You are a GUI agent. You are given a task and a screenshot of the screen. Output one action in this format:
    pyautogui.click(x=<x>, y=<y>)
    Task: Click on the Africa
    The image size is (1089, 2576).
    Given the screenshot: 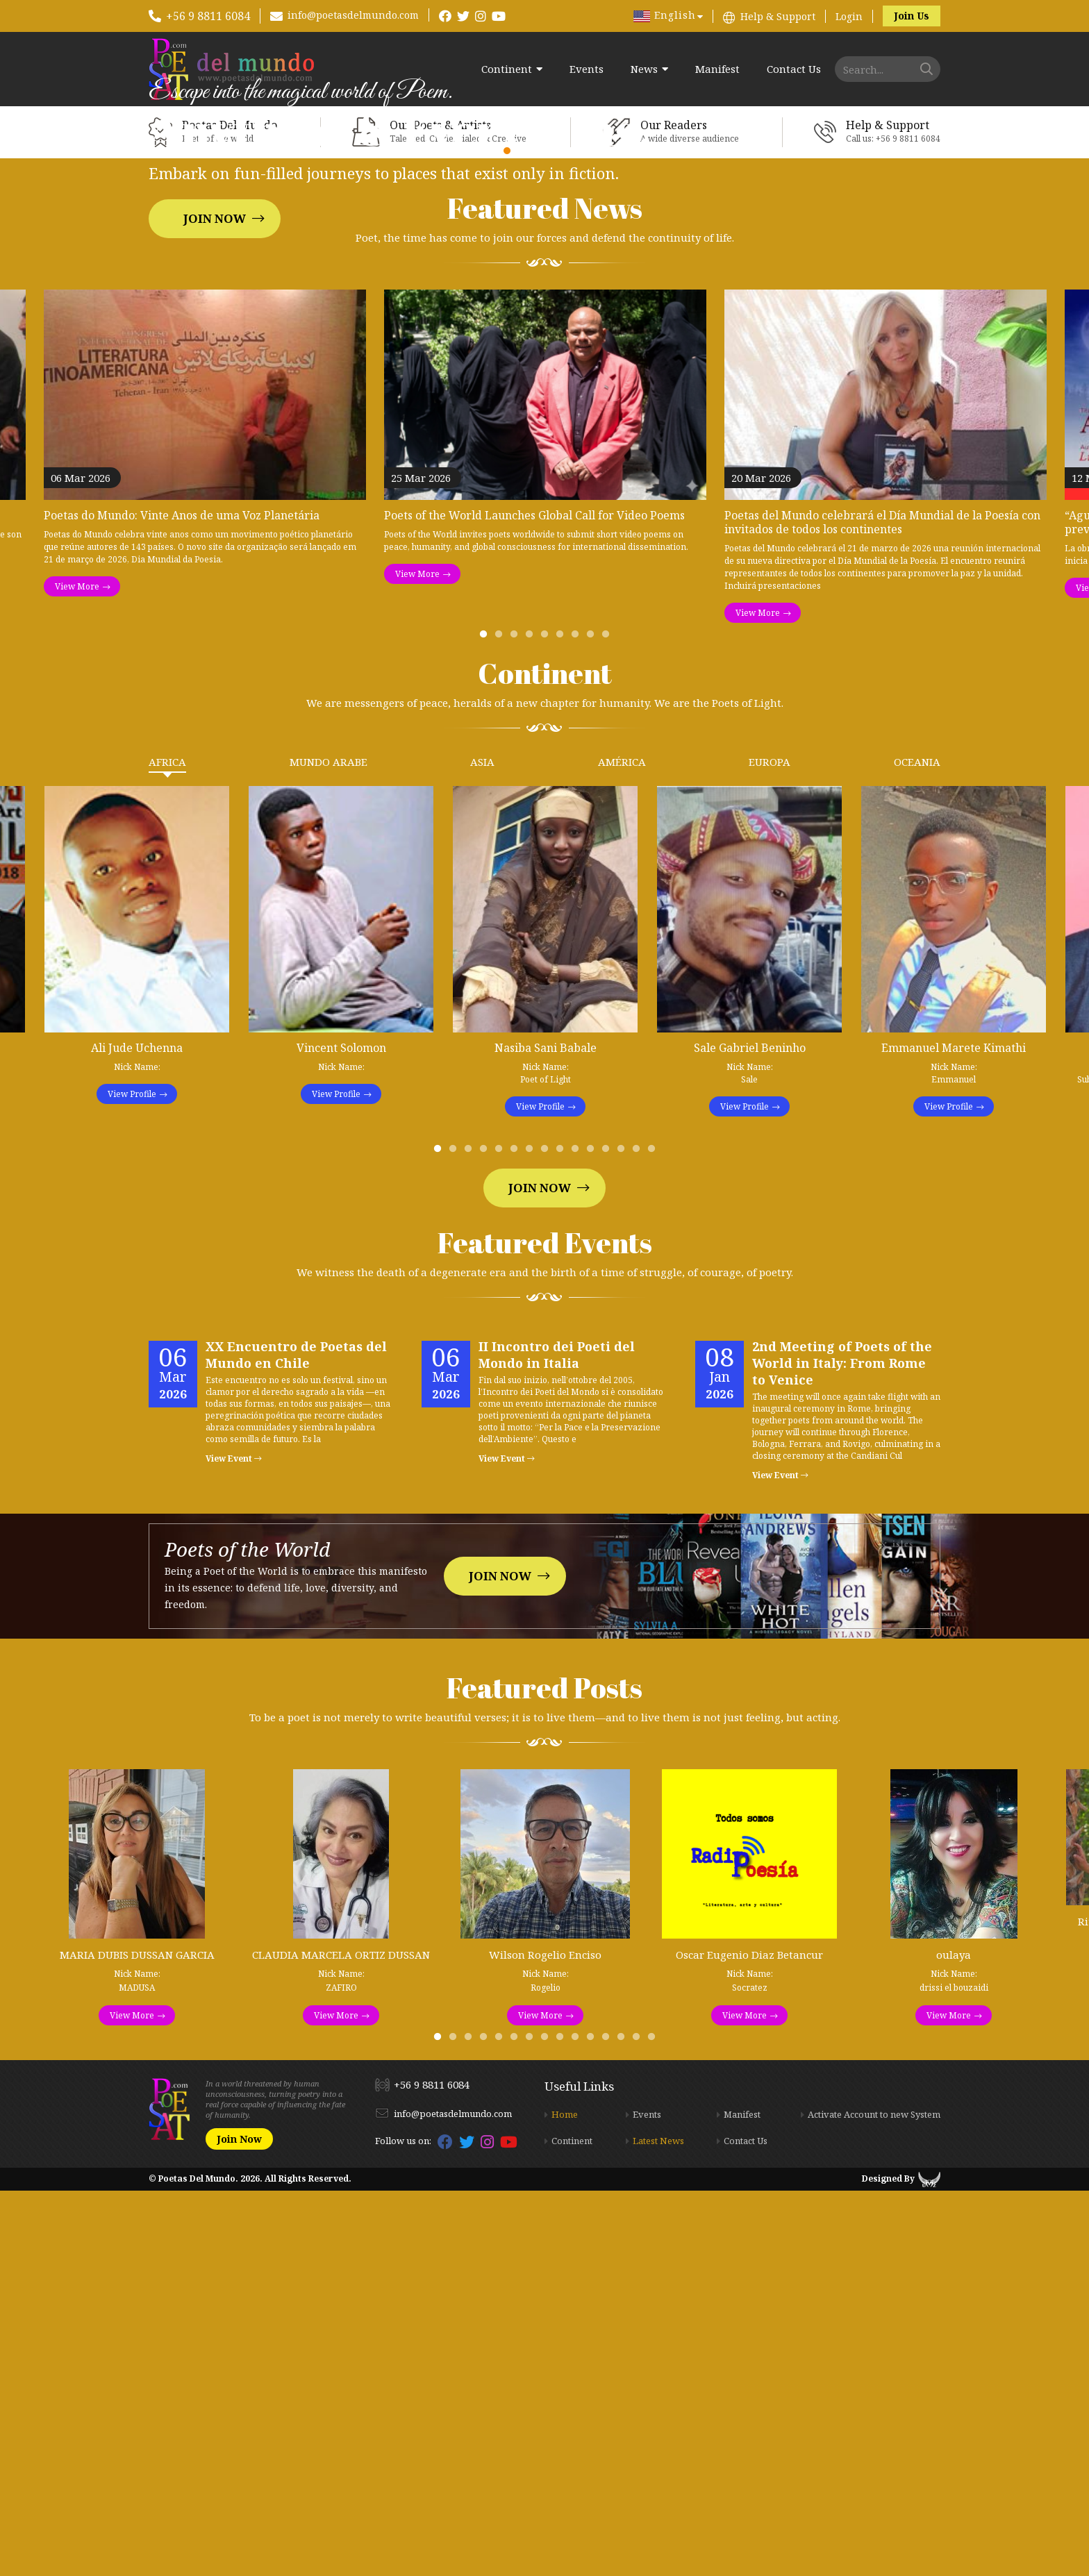 What is the action you would take?
    pyautogui.click(x=167, y=1148)
    